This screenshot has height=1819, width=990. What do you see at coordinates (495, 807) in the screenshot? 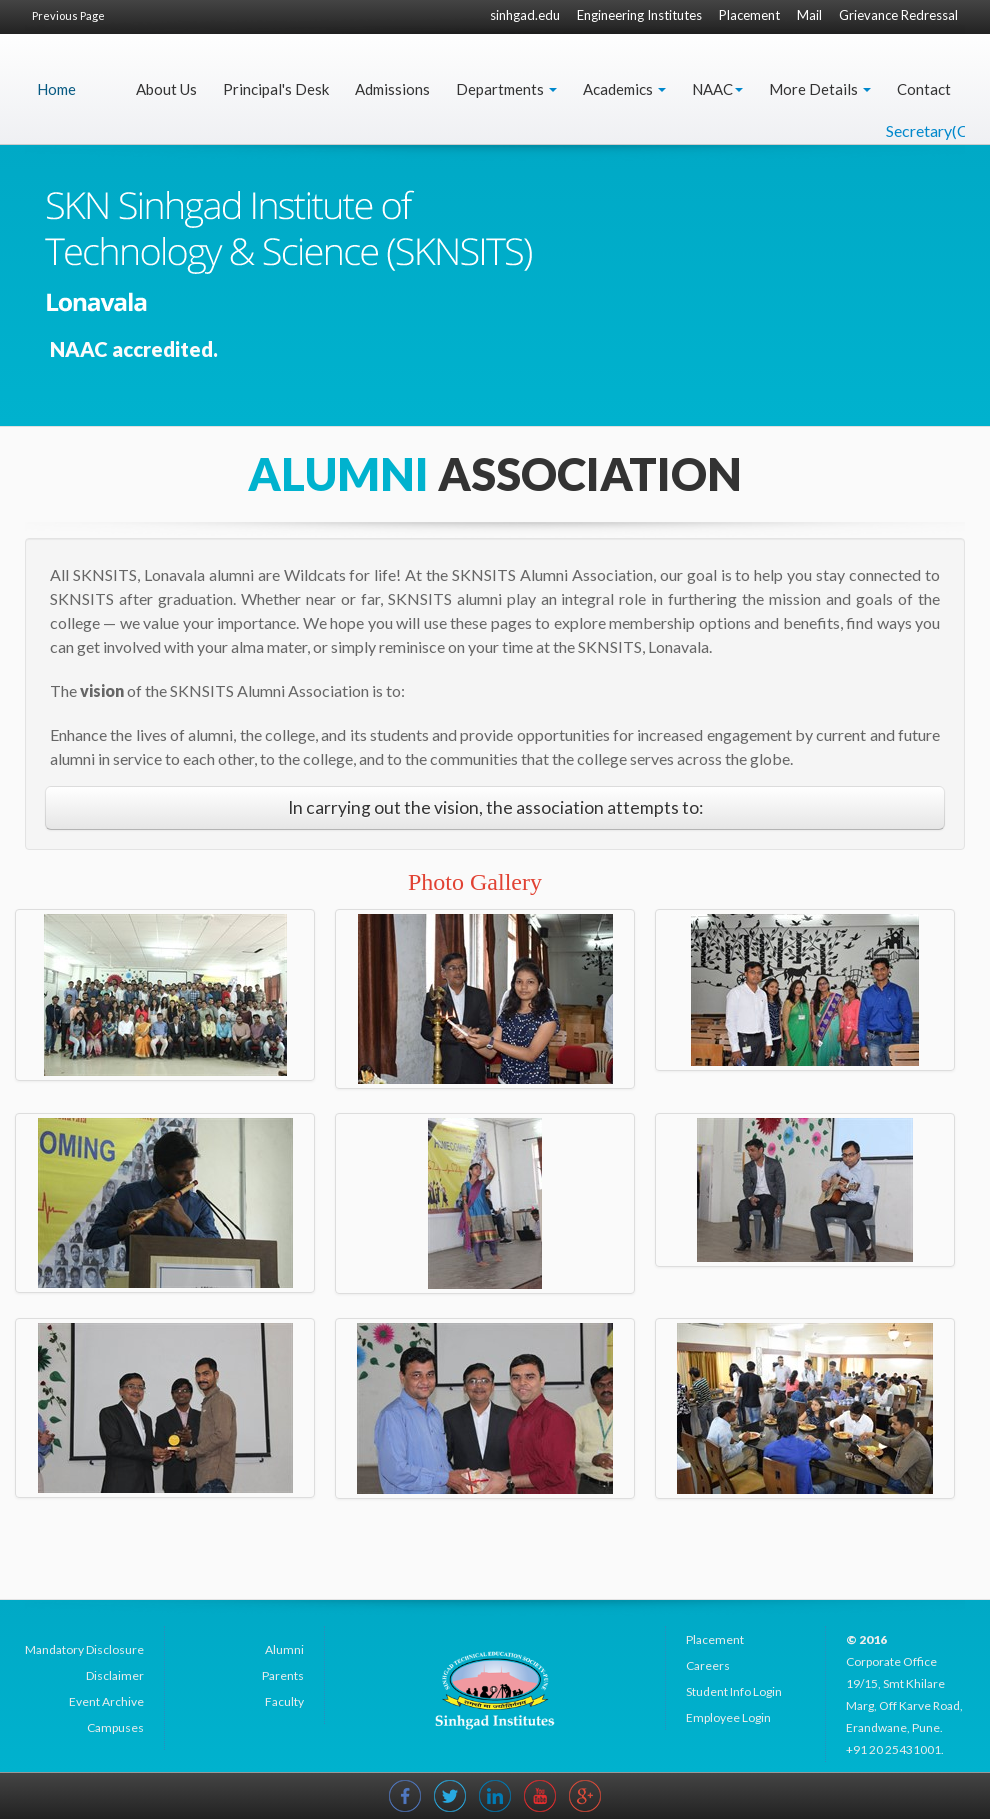
I see `In carrying out the vision, the association attempts to:` at bounding box center [495, 807].